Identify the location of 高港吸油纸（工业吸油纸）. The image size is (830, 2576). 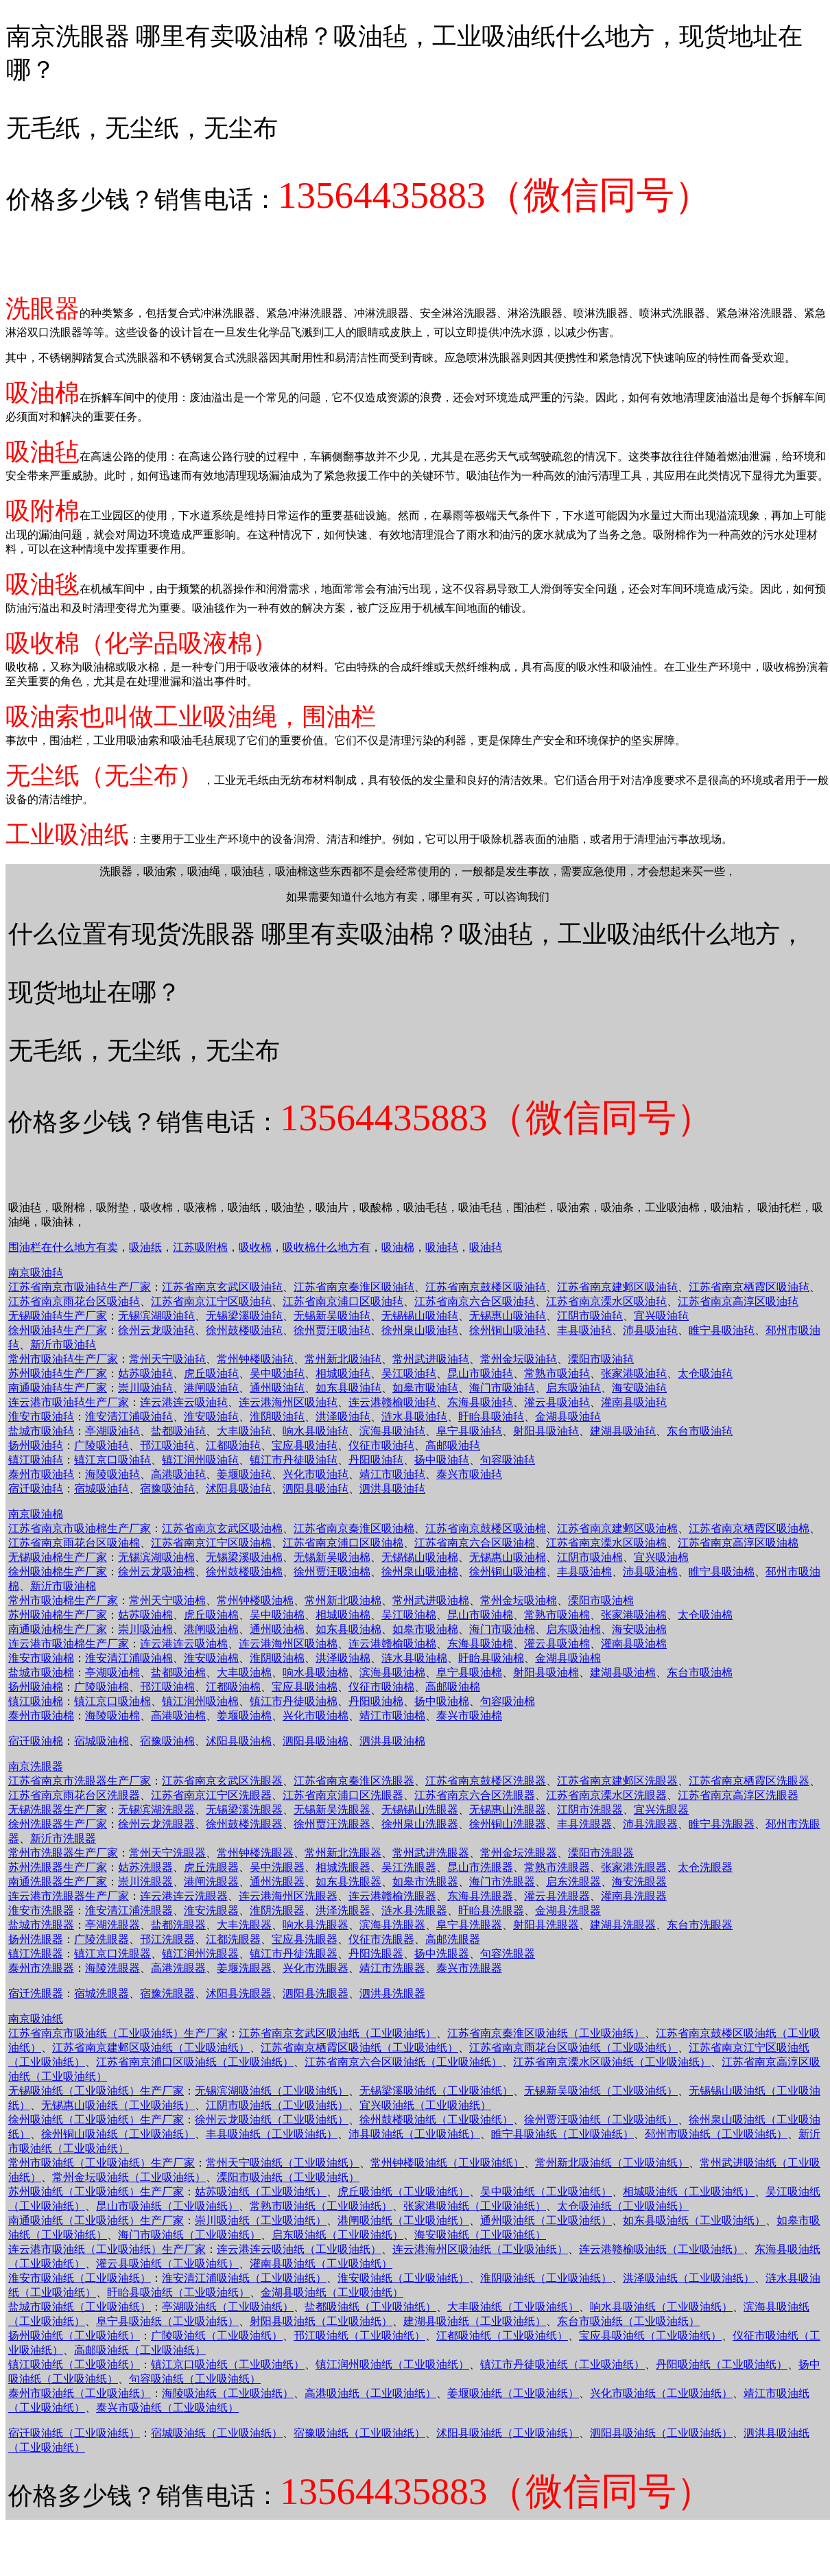
(370, 2393).